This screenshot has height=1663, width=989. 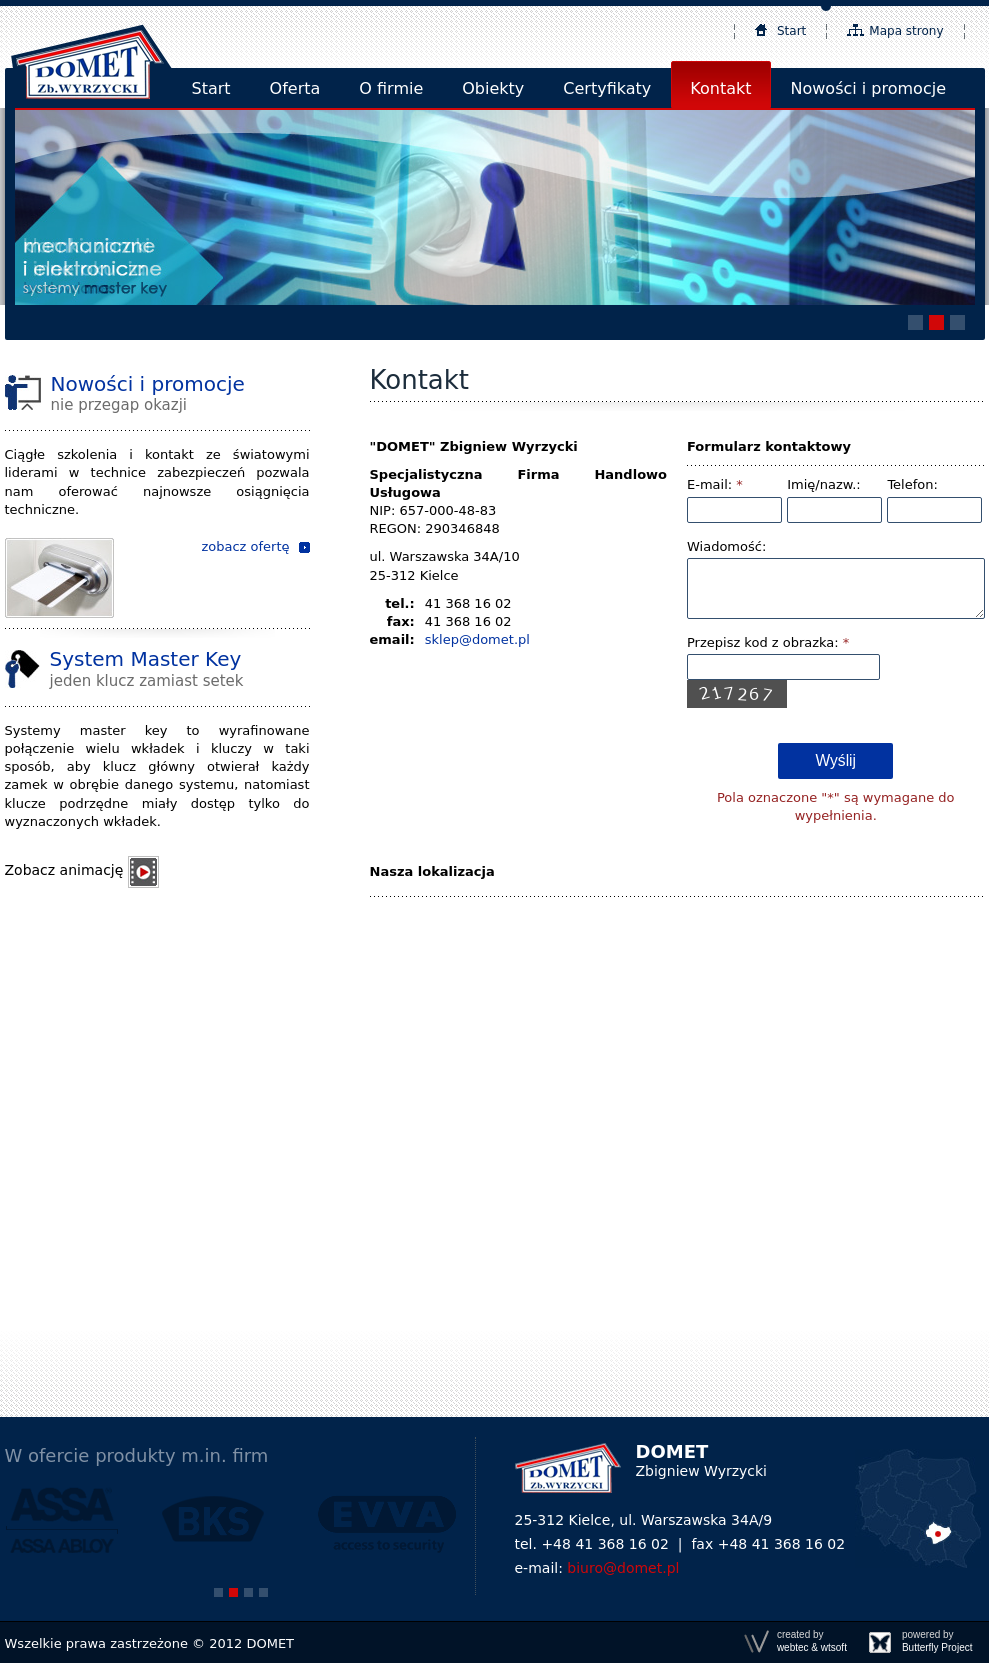 I want to click on Start, so click(x=791, y=31).